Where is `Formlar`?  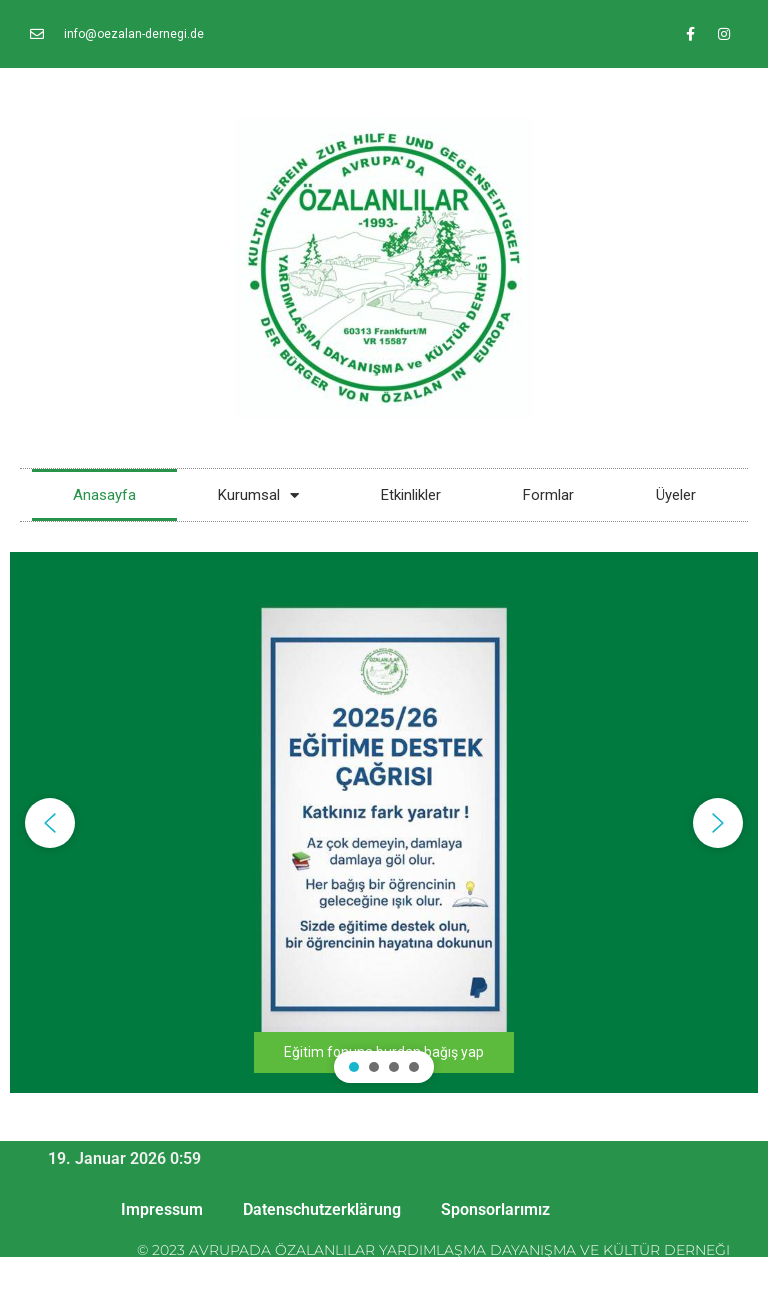 Formlar is located at coordinates (548, 495).